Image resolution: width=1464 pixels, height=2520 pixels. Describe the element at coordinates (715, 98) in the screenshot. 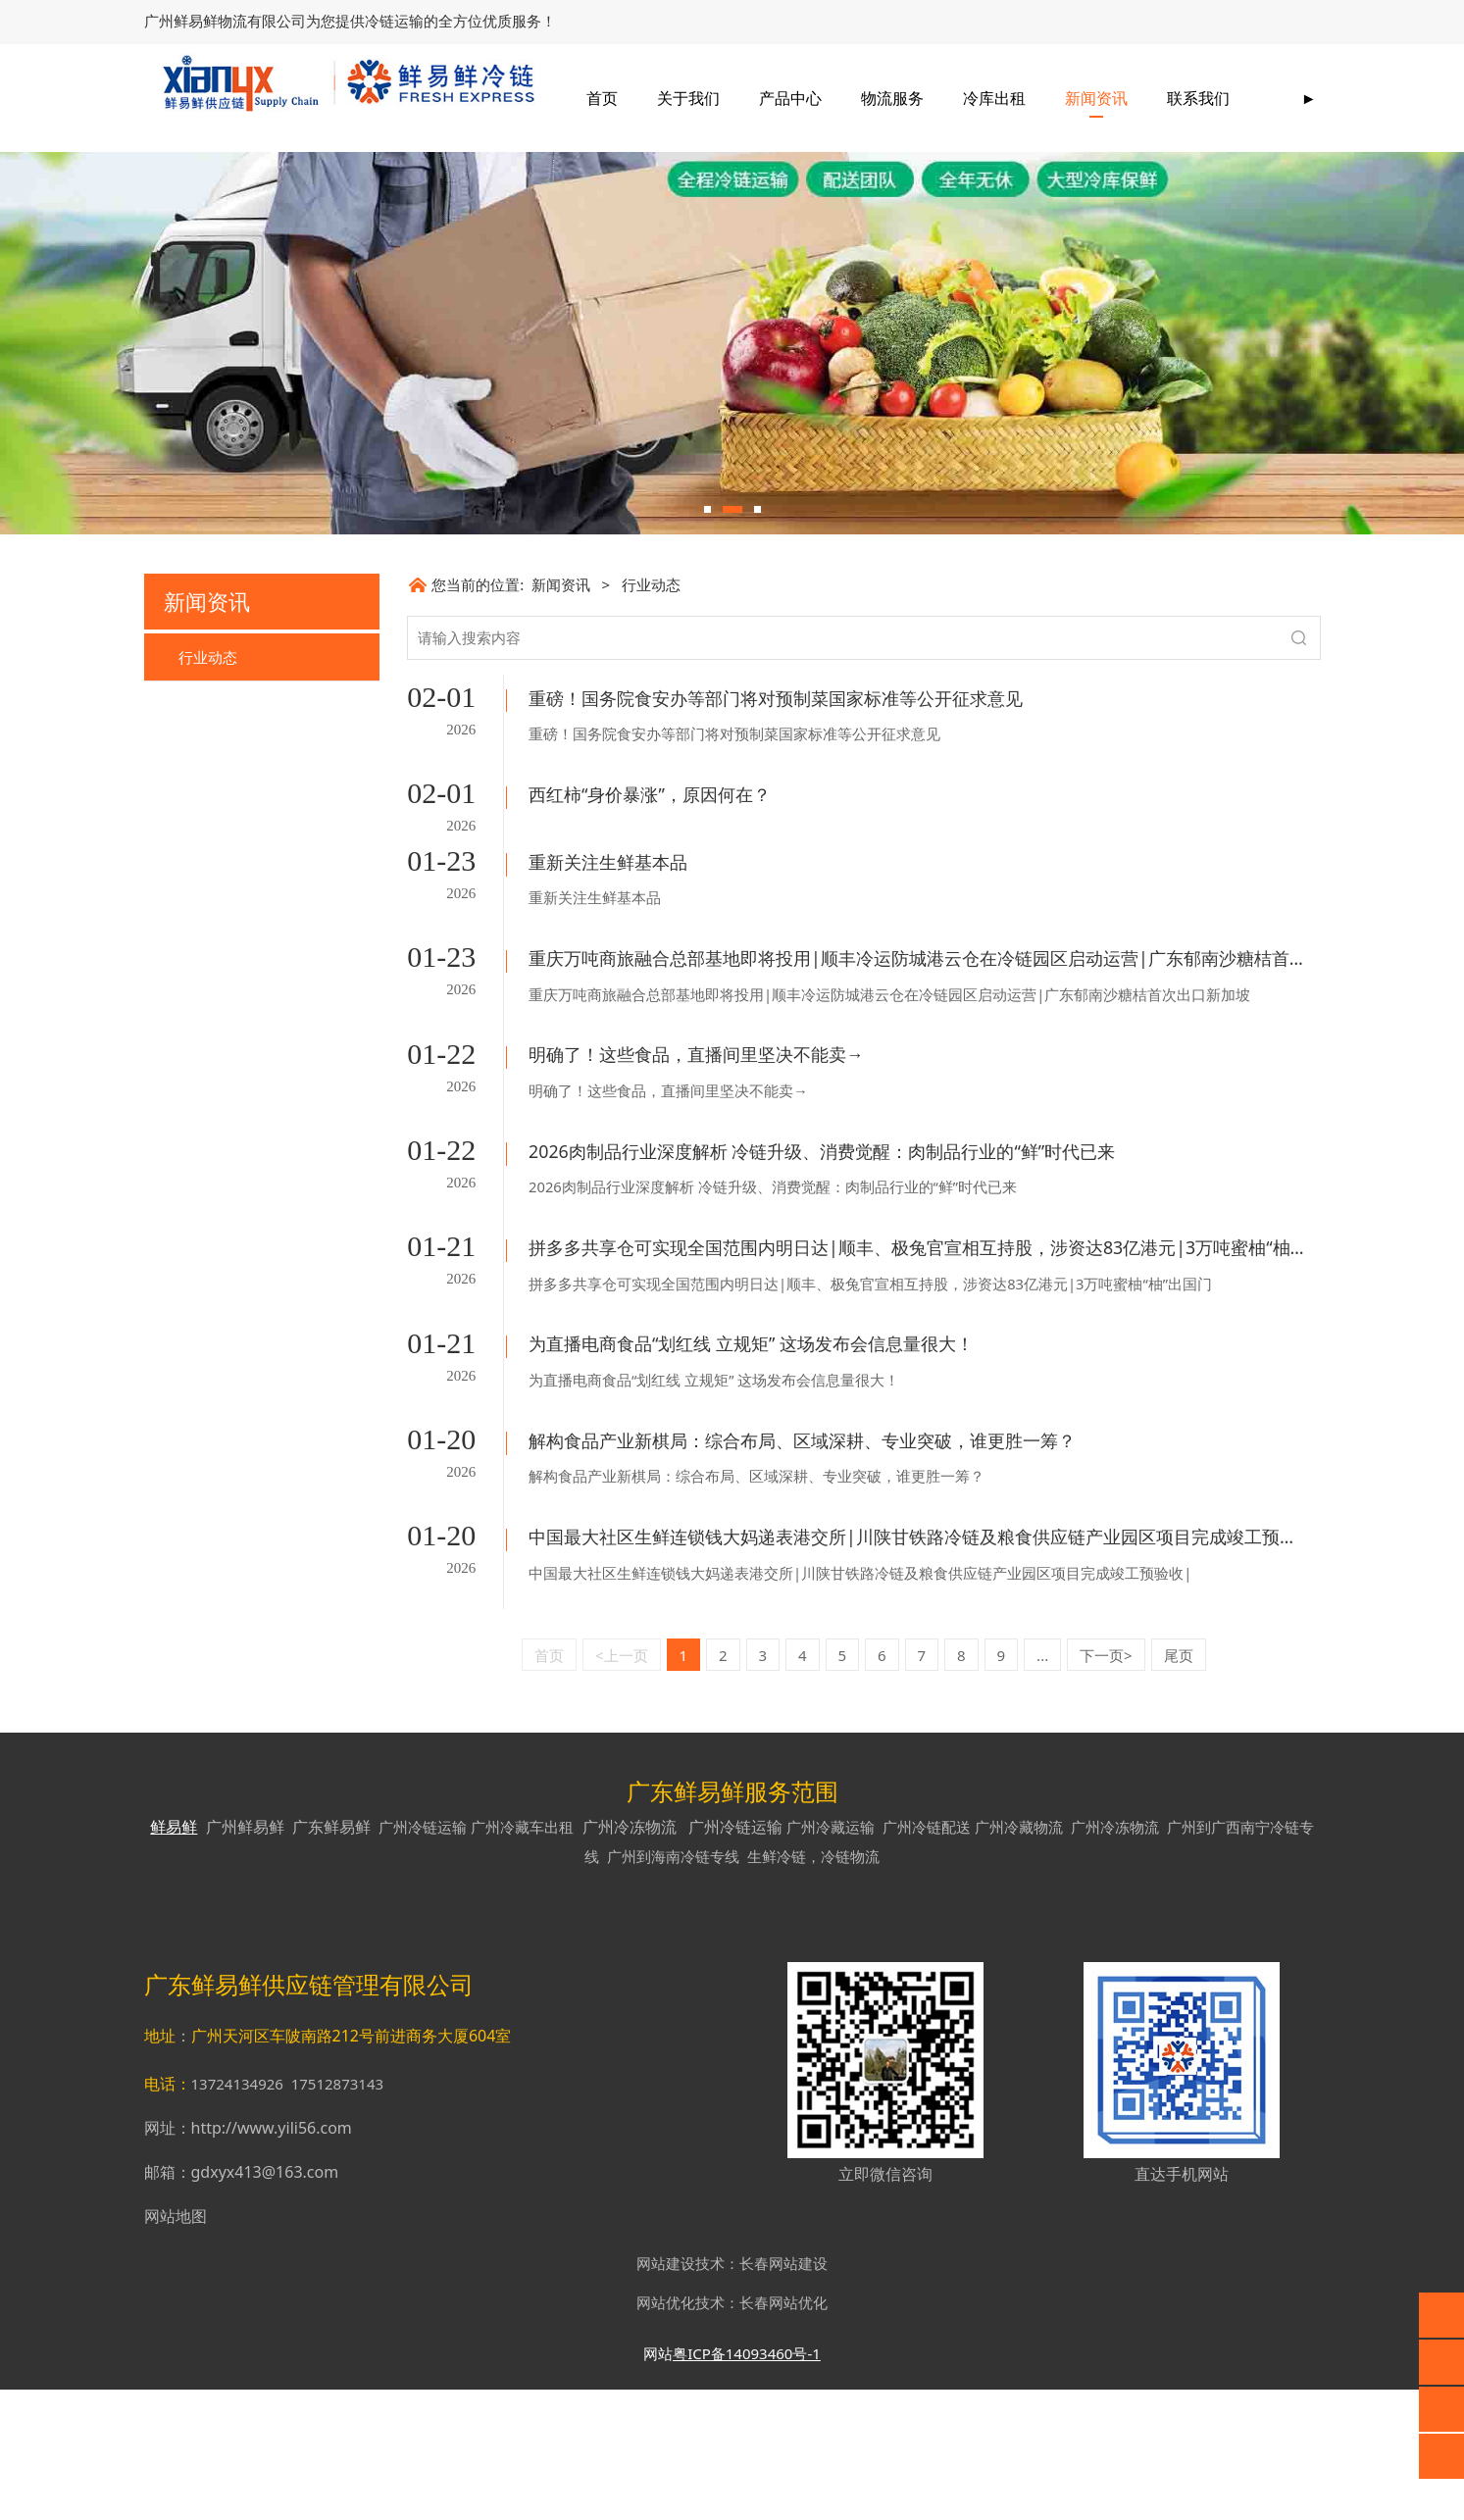

I see `首页` at that location.